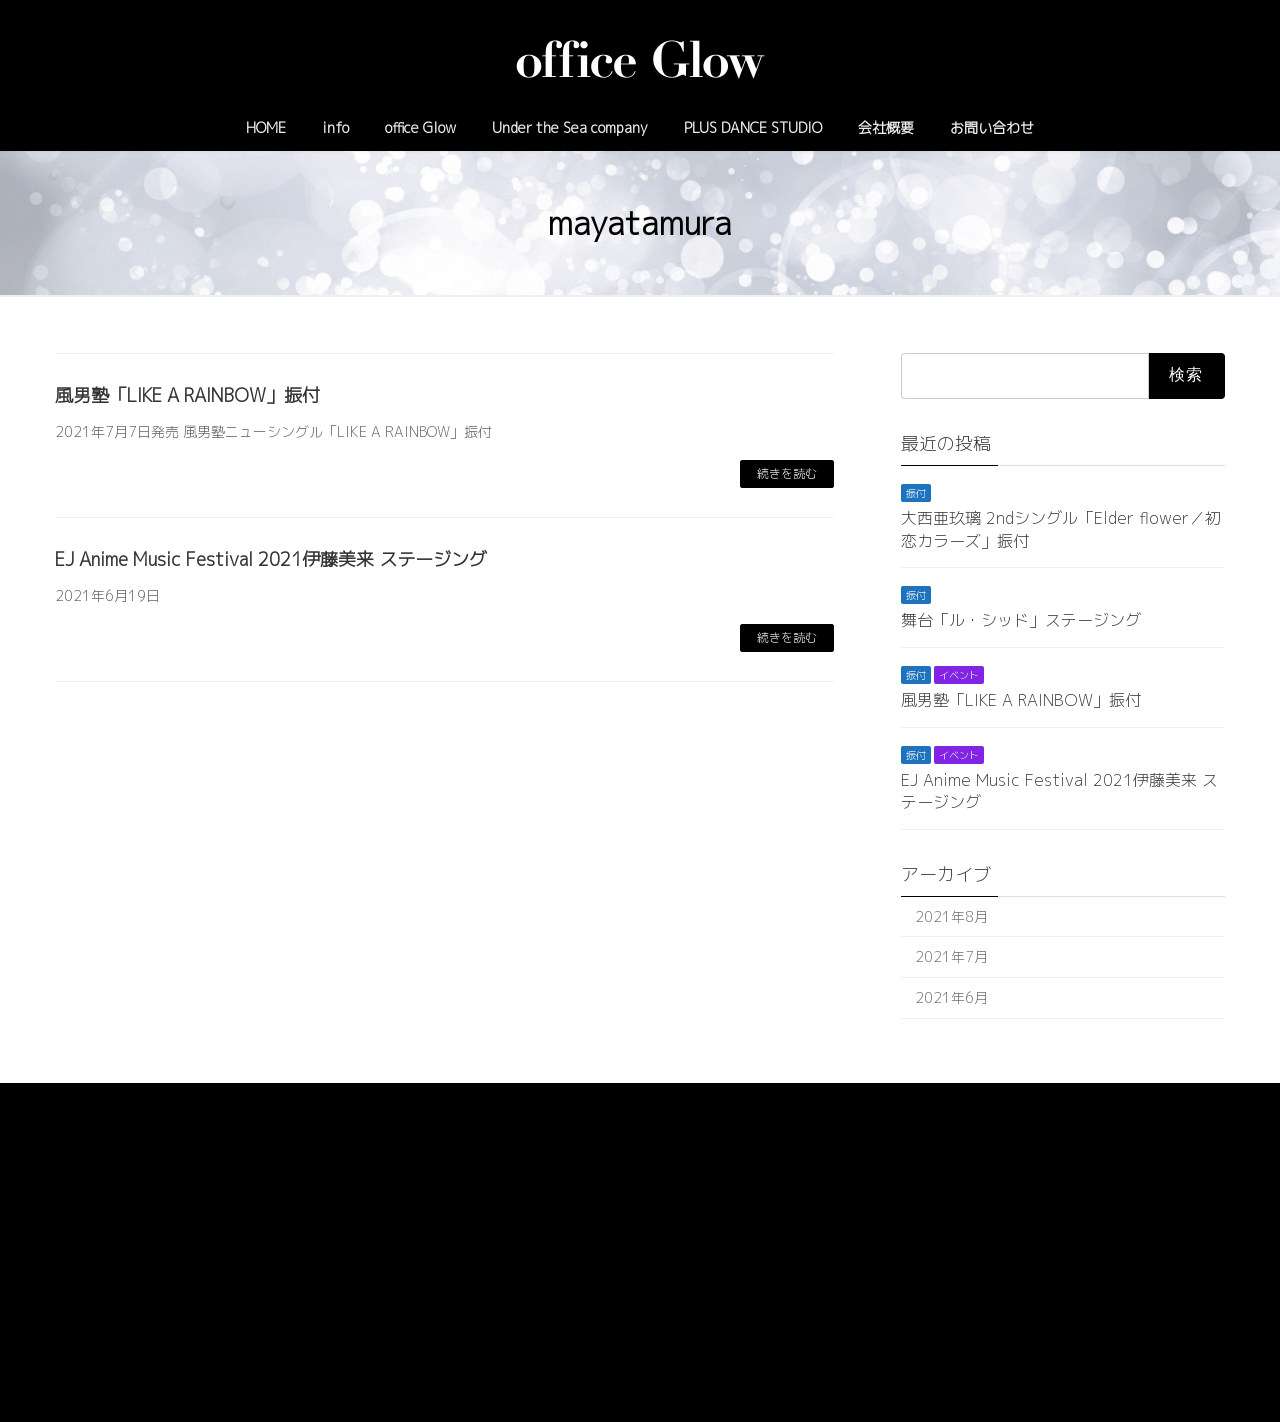 The height and width of the screenshot is (1422, 1280). Describe the element at coordinates (787, 473) in the screenshot. I see `続きを読む` at that location.